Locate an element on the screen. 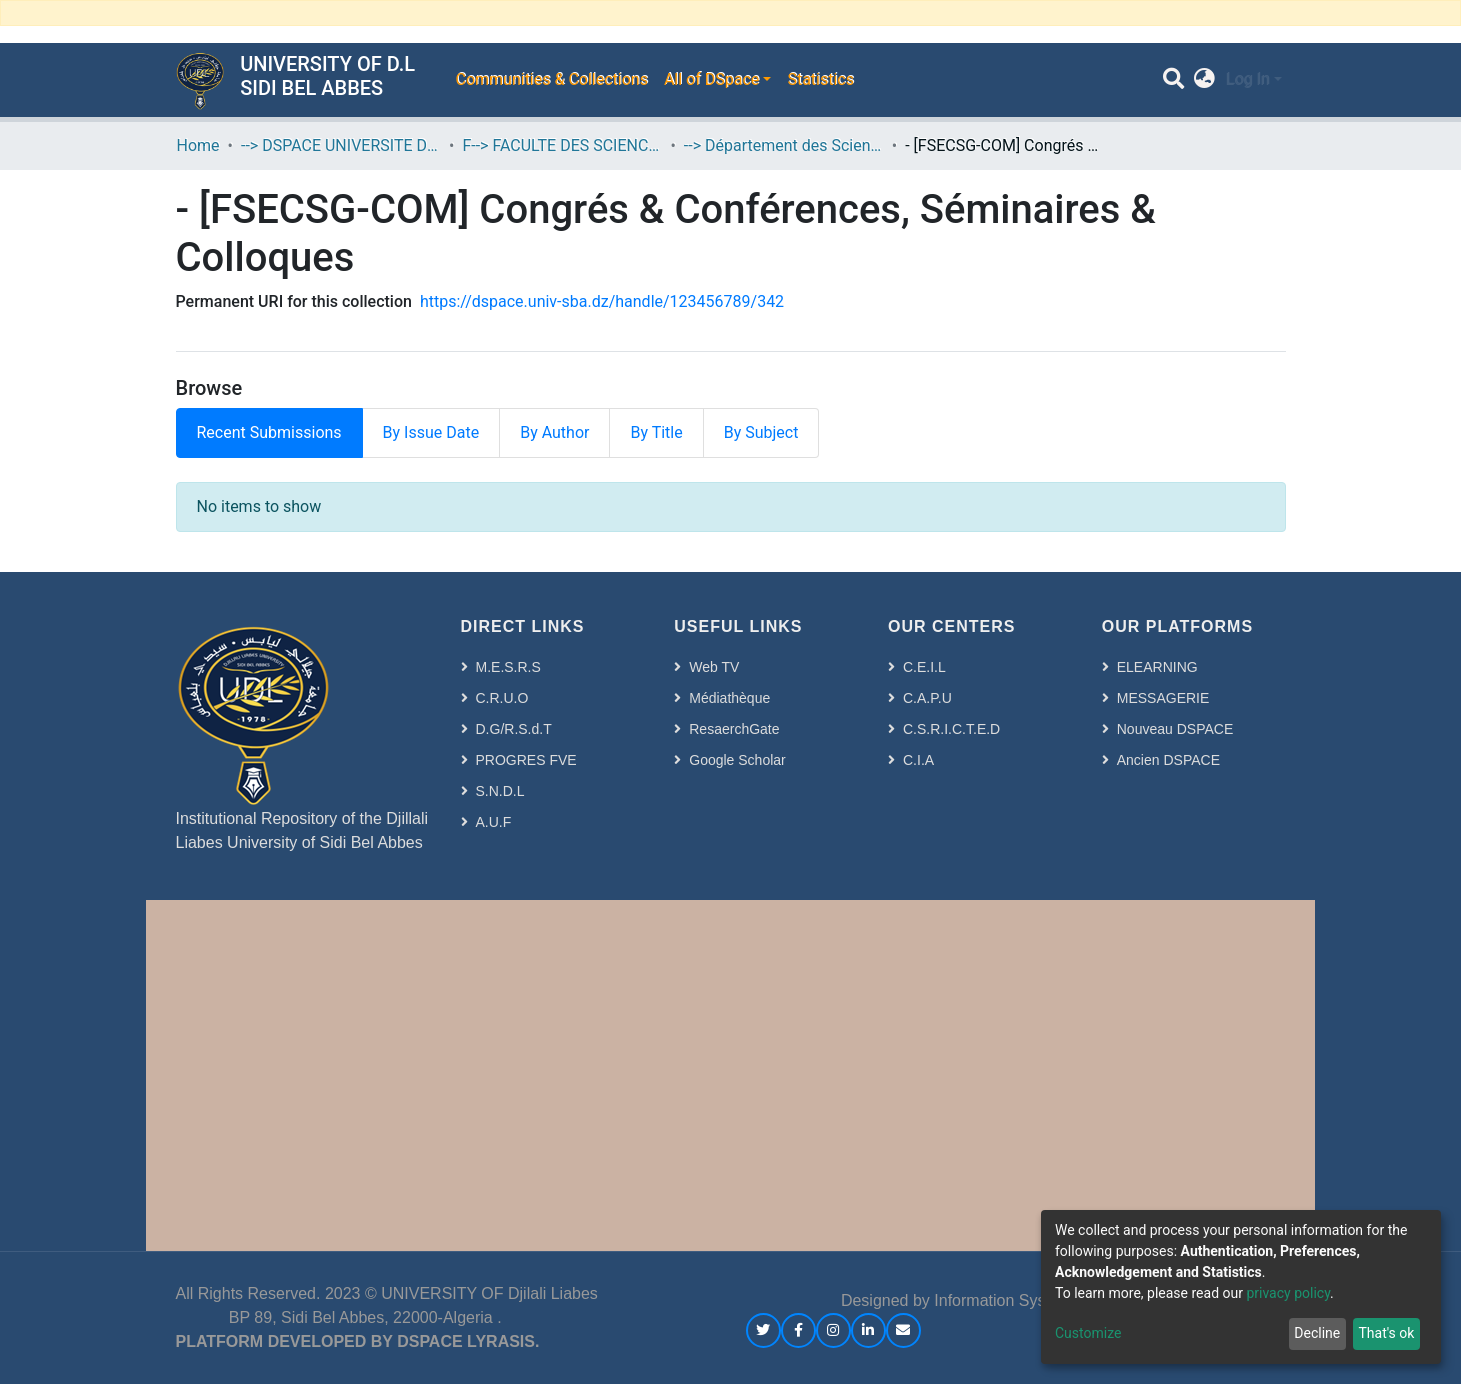 The image size is (1461, 1384). PROGRES FVE is located at coordinates (526, 760).